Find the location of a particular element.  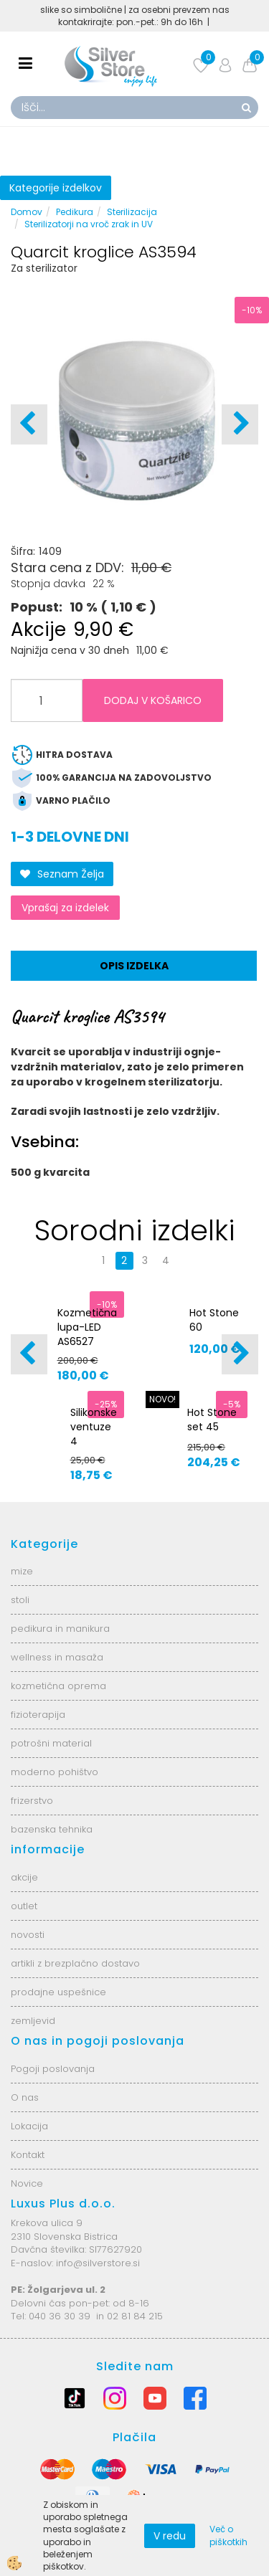

novosti is located at coordinates (27, 1934).